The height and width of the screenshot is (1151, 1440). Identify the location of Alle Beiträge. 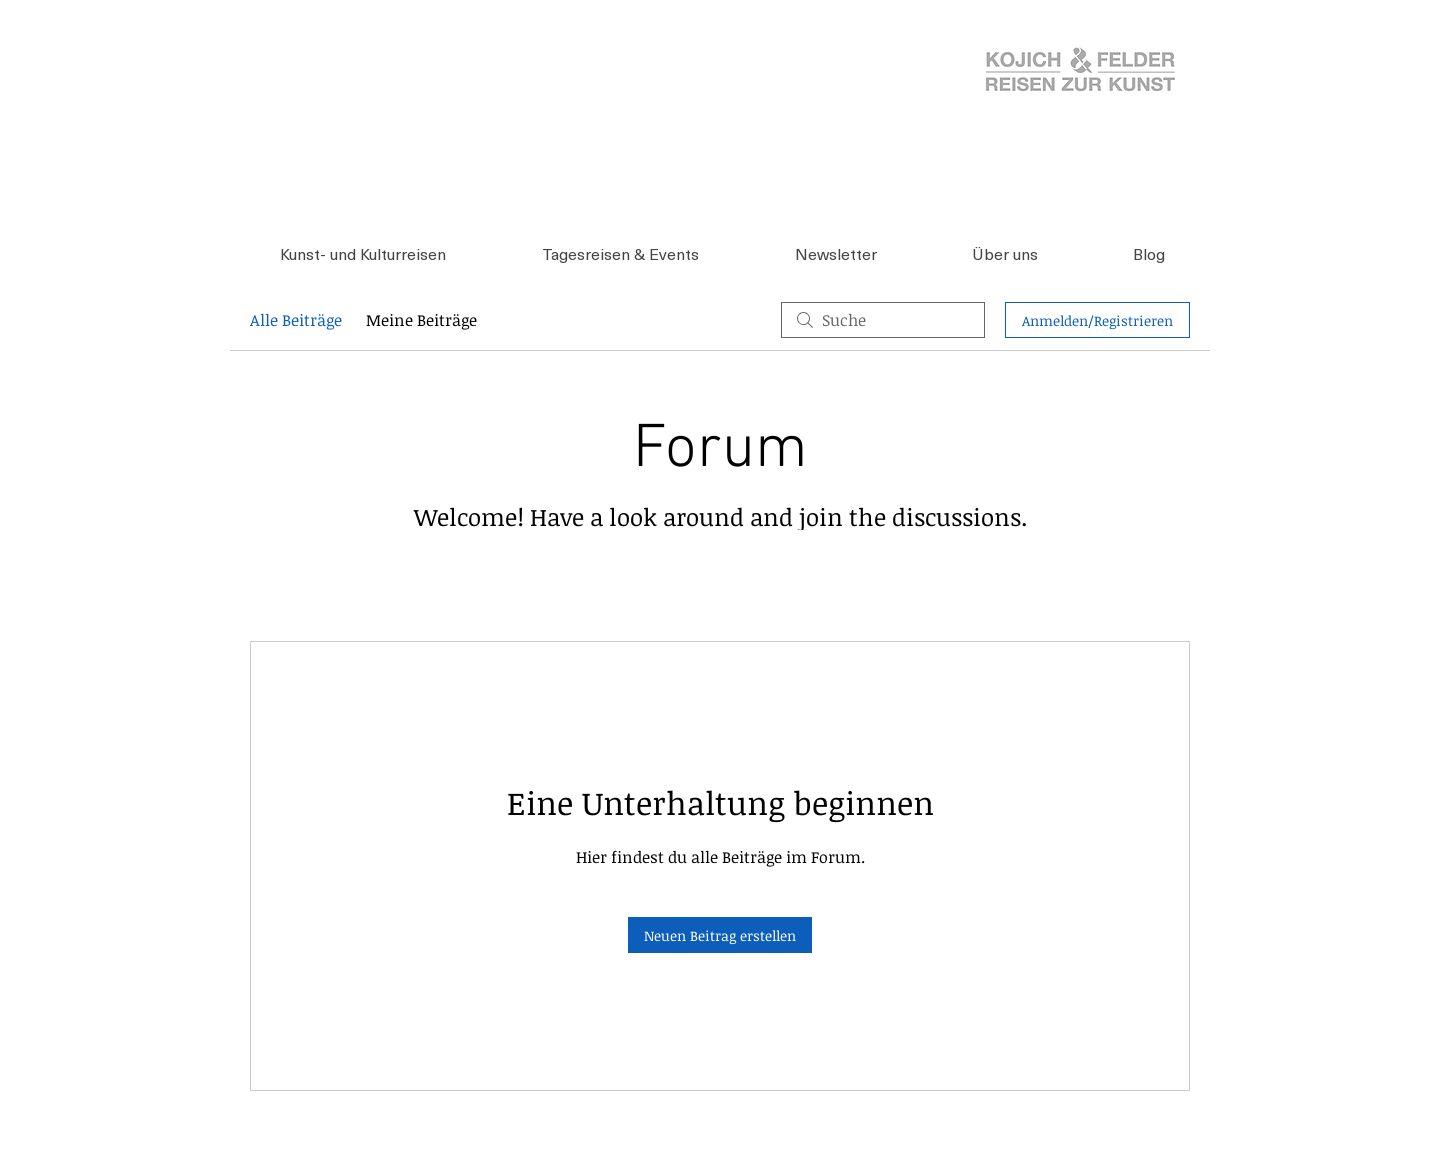
(296, 320).